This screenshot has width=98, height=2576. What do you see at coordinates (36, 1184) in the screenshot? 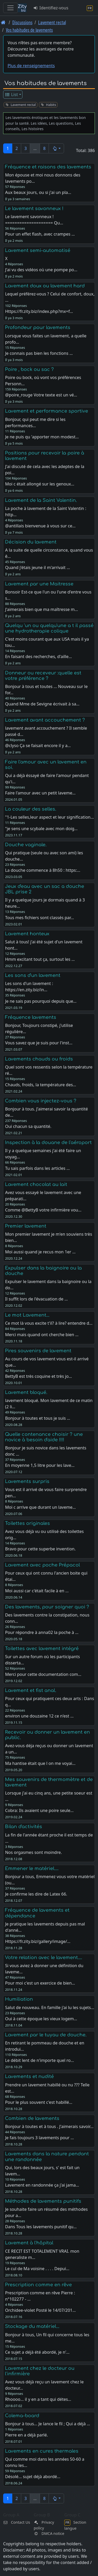
I see `Lavement chocolat au lait` at bounding box center [36, 1184].